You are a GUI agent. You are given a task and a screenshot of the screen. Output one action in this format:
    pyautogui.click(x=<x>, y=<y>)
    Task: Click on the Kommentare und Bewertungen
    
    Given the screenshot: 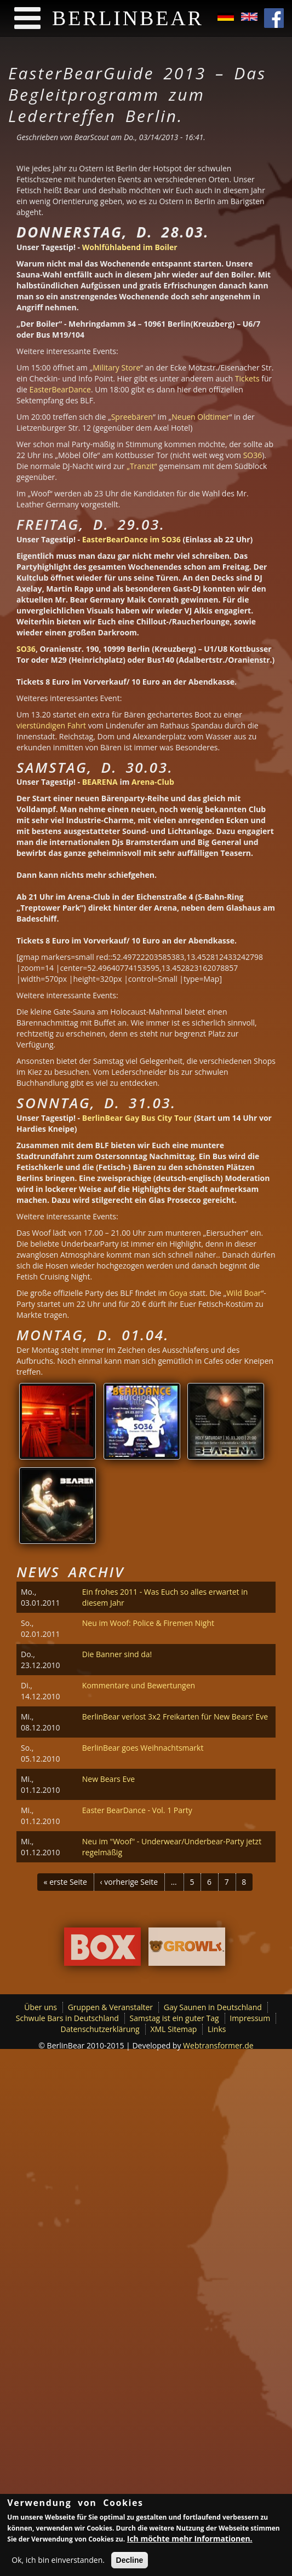 What is the action you would take?
    pyautogui.click(x=138, y=1685)
    